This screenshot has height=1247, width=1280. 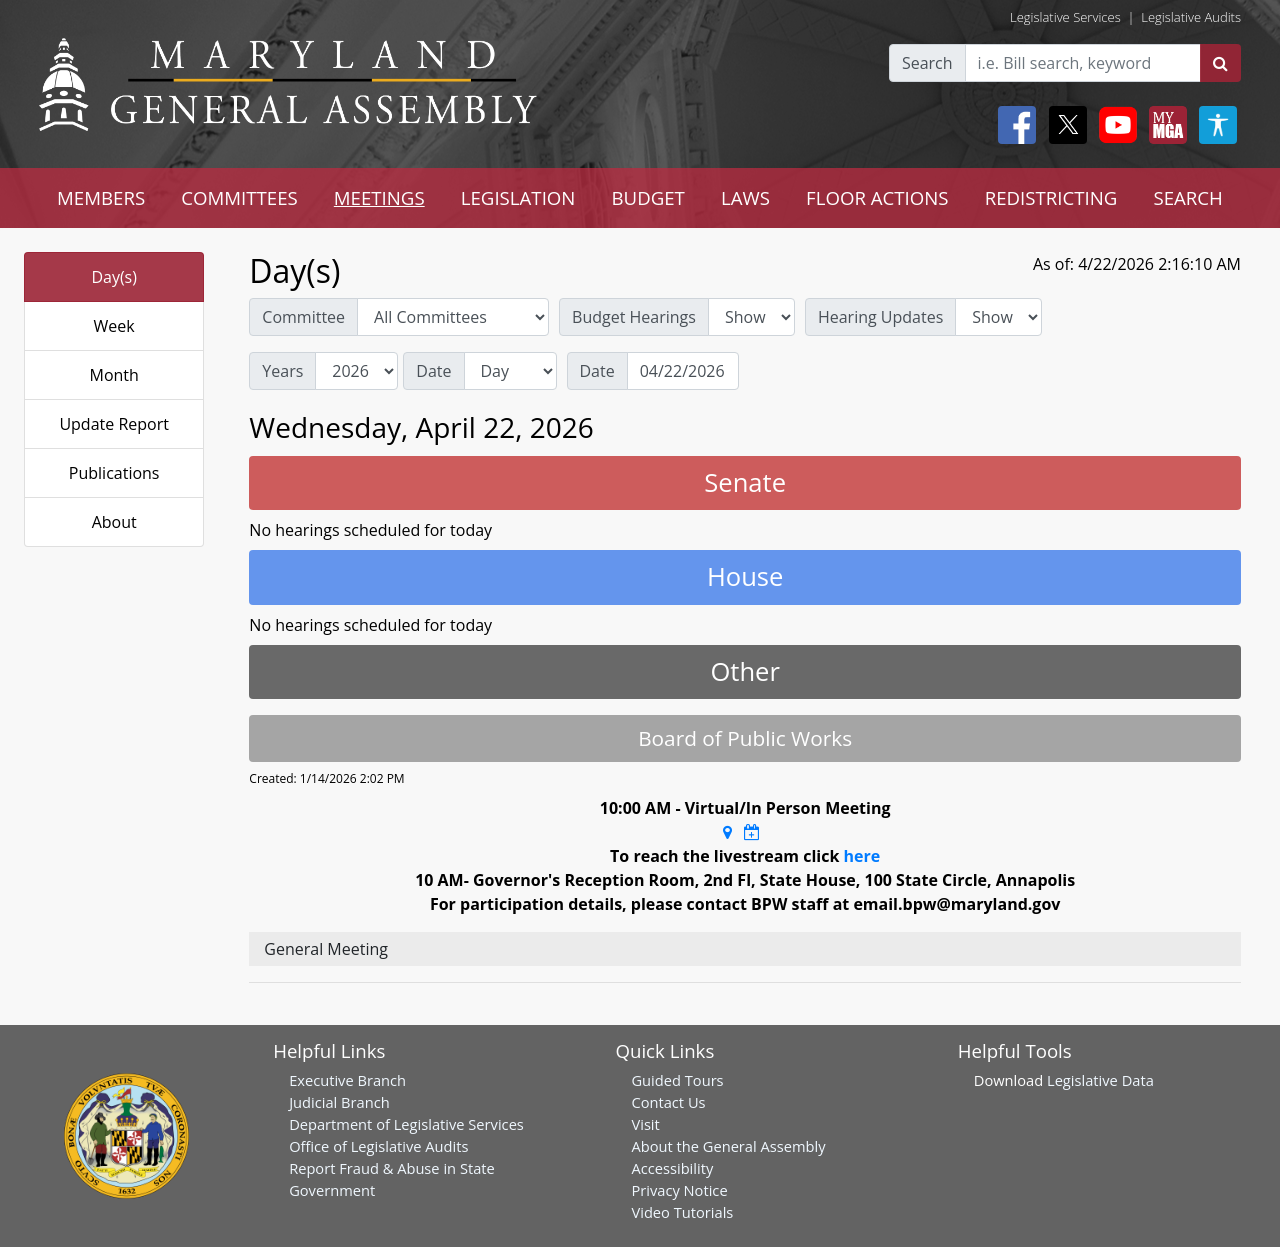 I want to click on REDISTRICTING, so click(x=1051, y=197).